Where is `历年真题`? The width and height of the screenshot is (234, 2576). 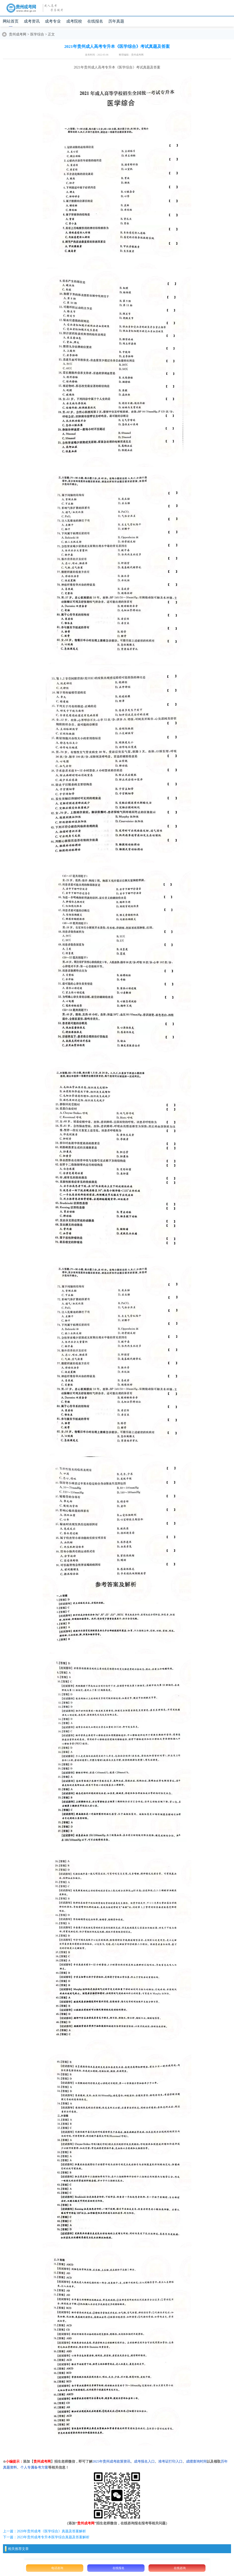
历年真题 is located at coordinates (116, 21).